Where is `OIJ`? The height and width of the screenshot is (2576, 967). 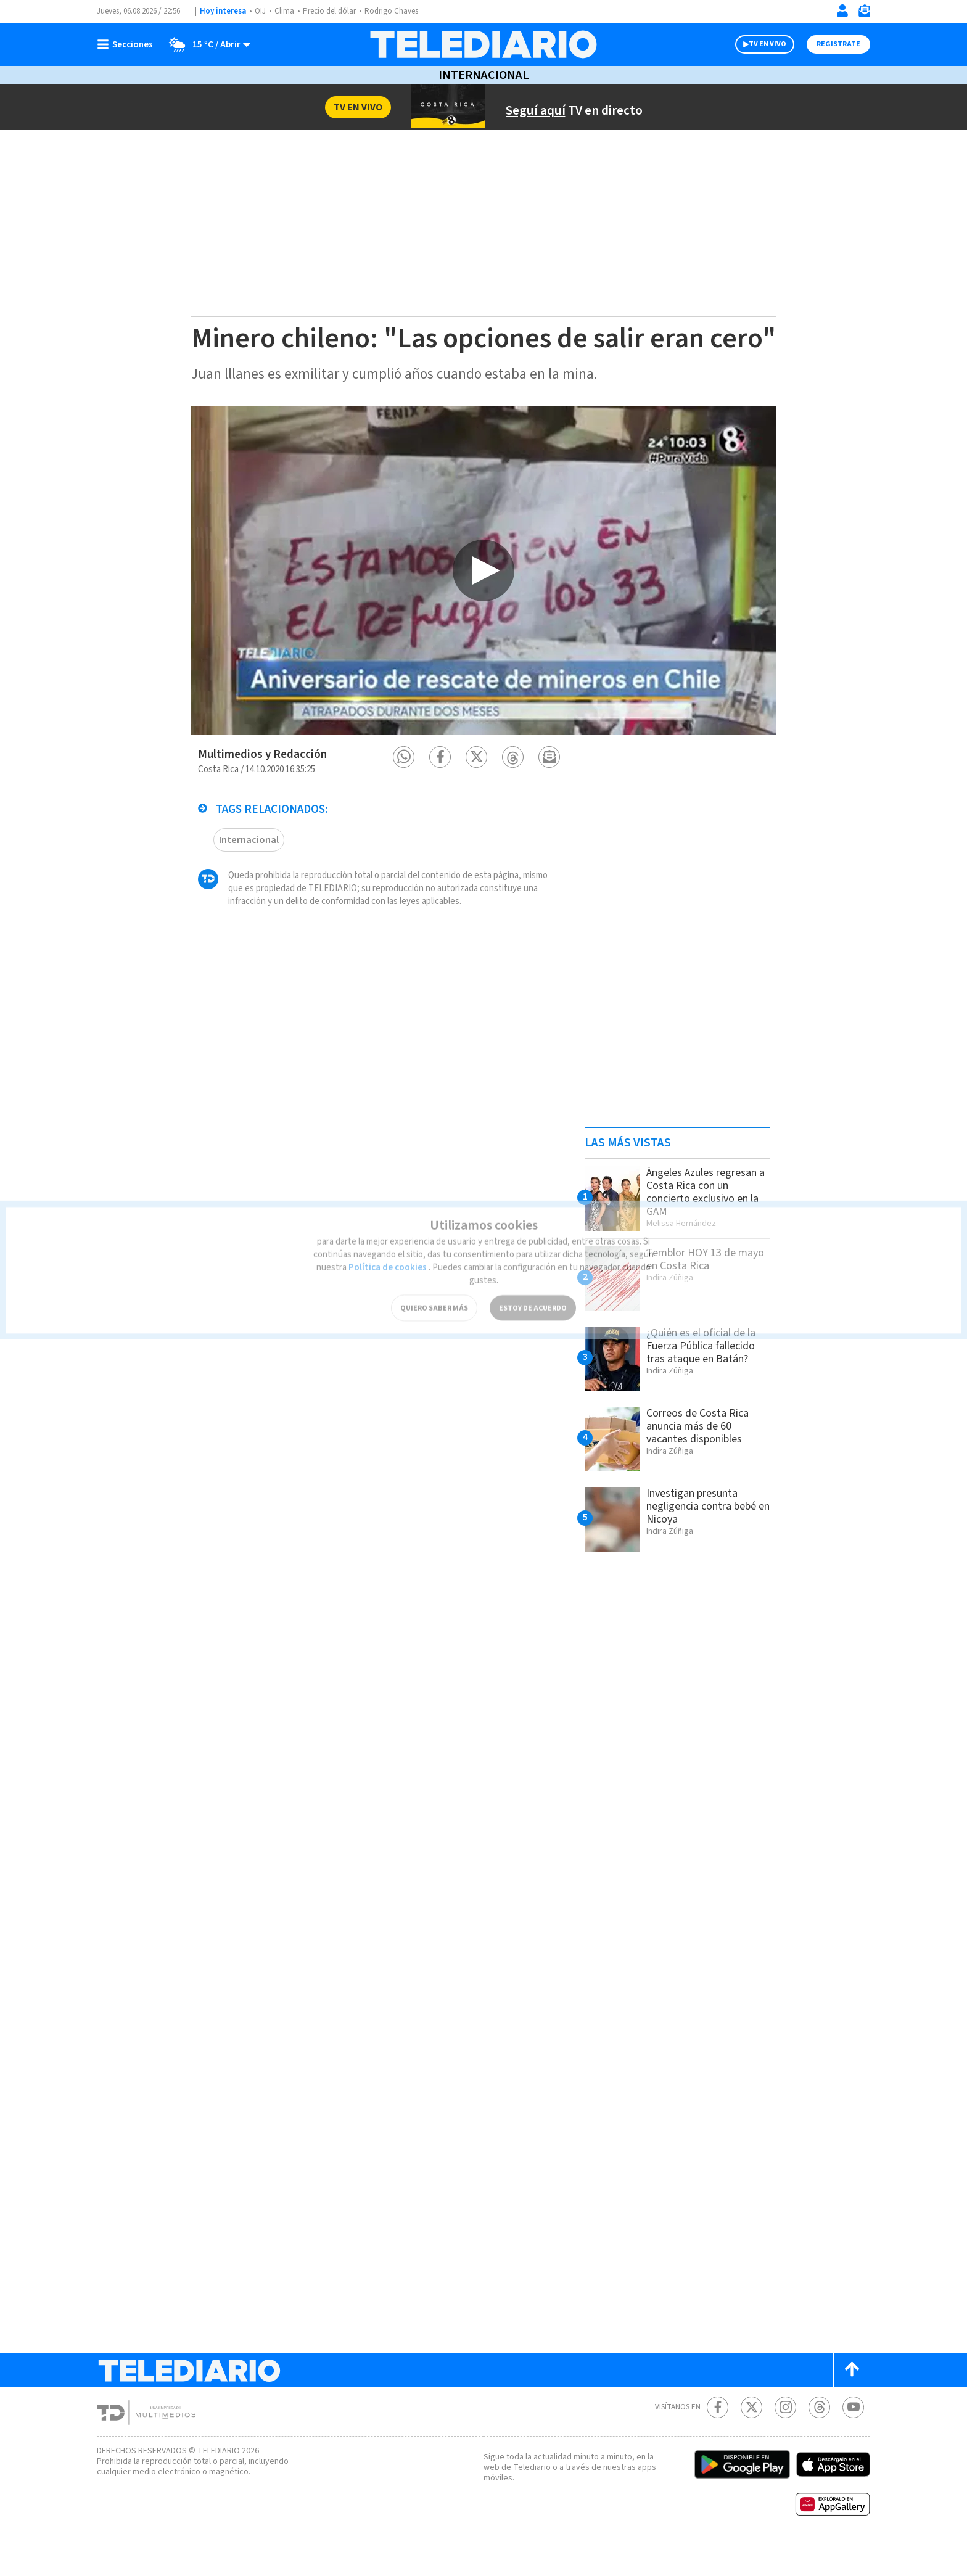 OIJ is located at coordinates (260, 11).